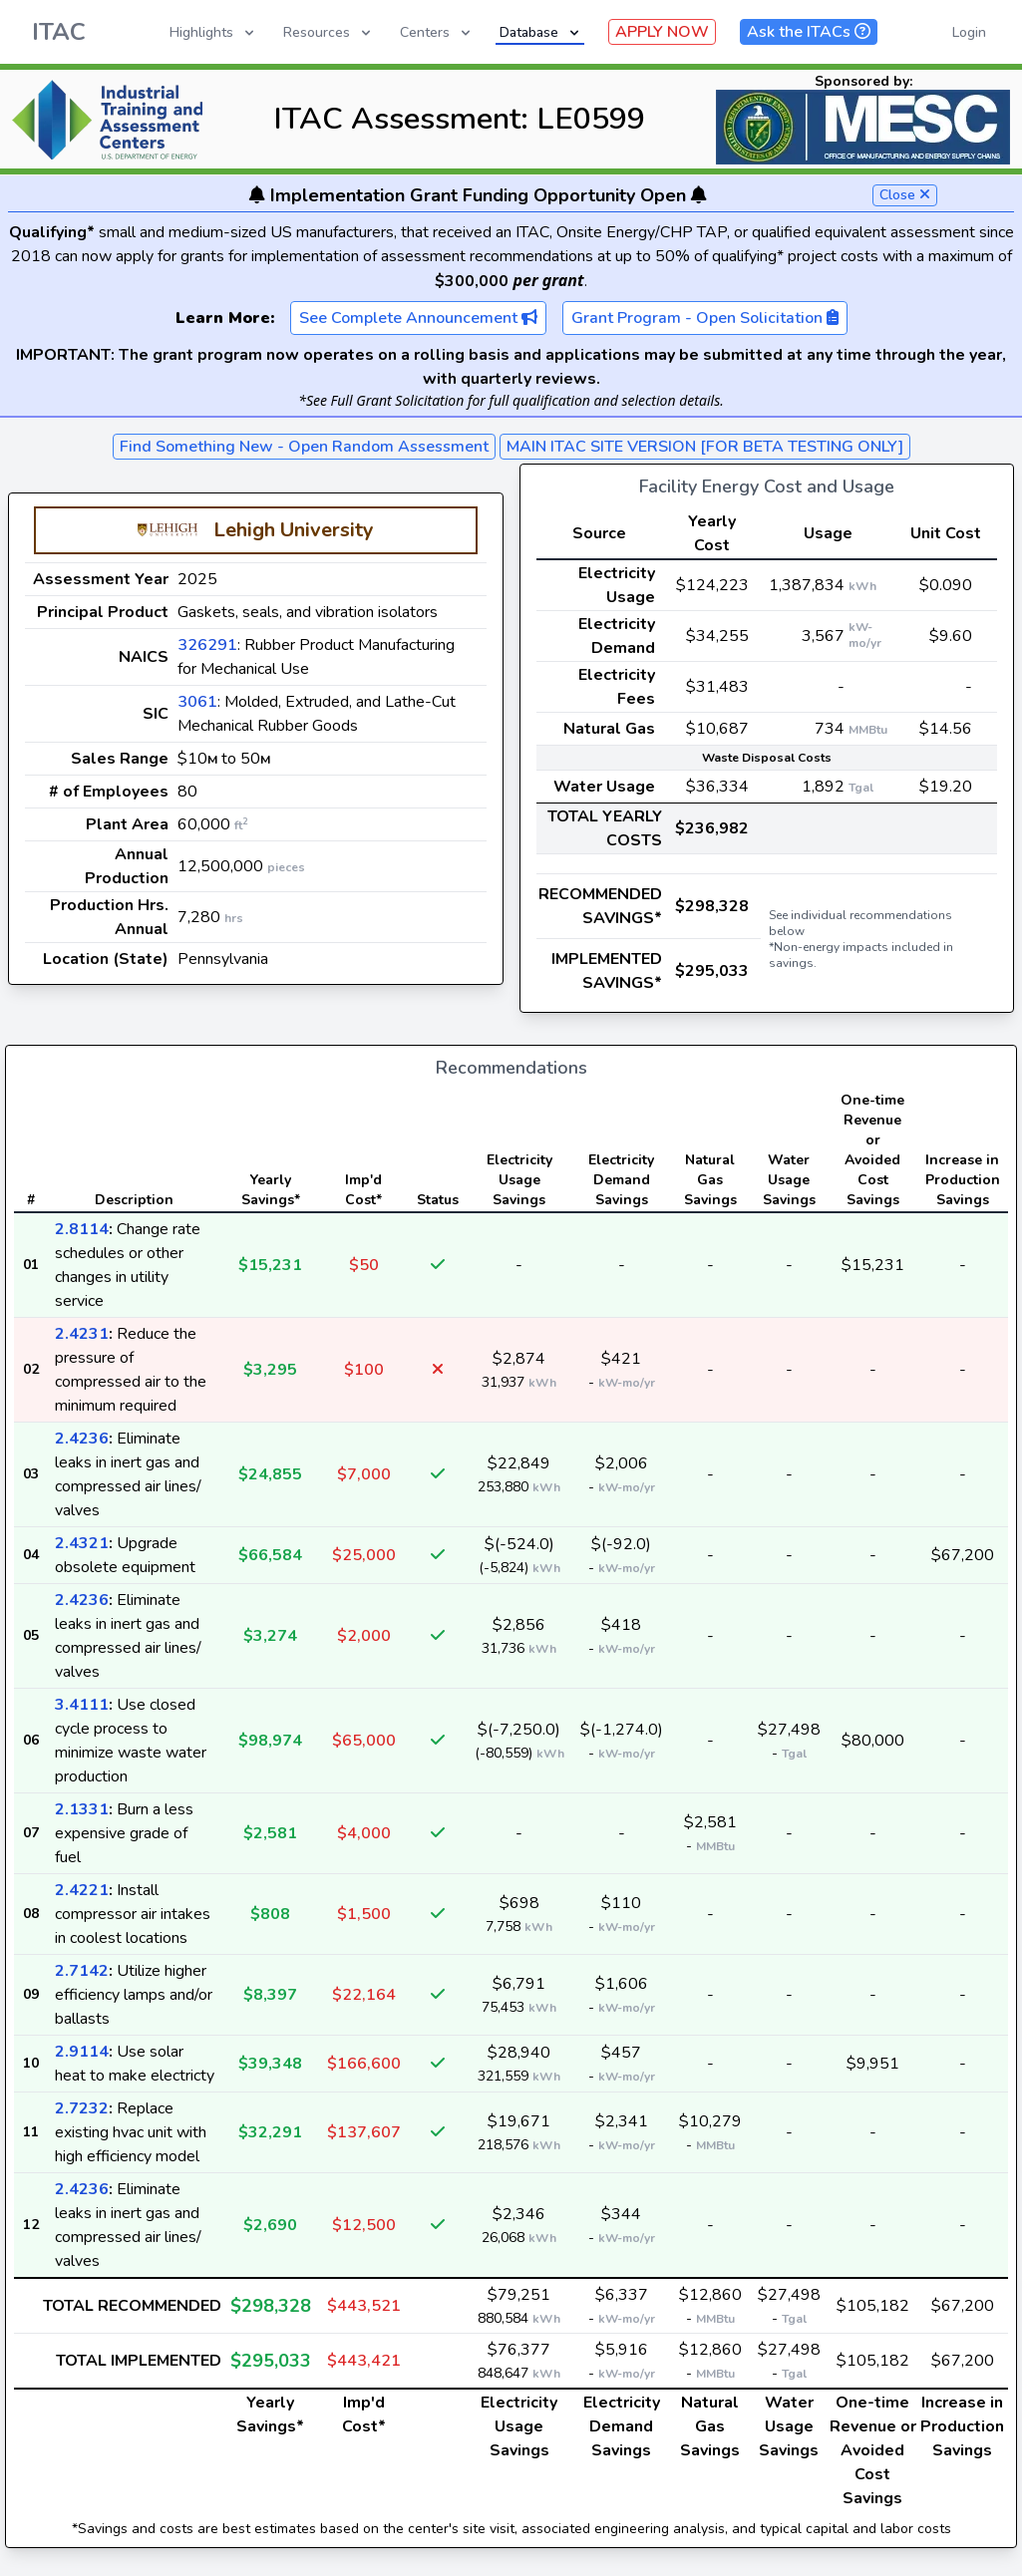 This screenshot has height=2576, width=1022. I want to click on Resources, so click(328, 32).